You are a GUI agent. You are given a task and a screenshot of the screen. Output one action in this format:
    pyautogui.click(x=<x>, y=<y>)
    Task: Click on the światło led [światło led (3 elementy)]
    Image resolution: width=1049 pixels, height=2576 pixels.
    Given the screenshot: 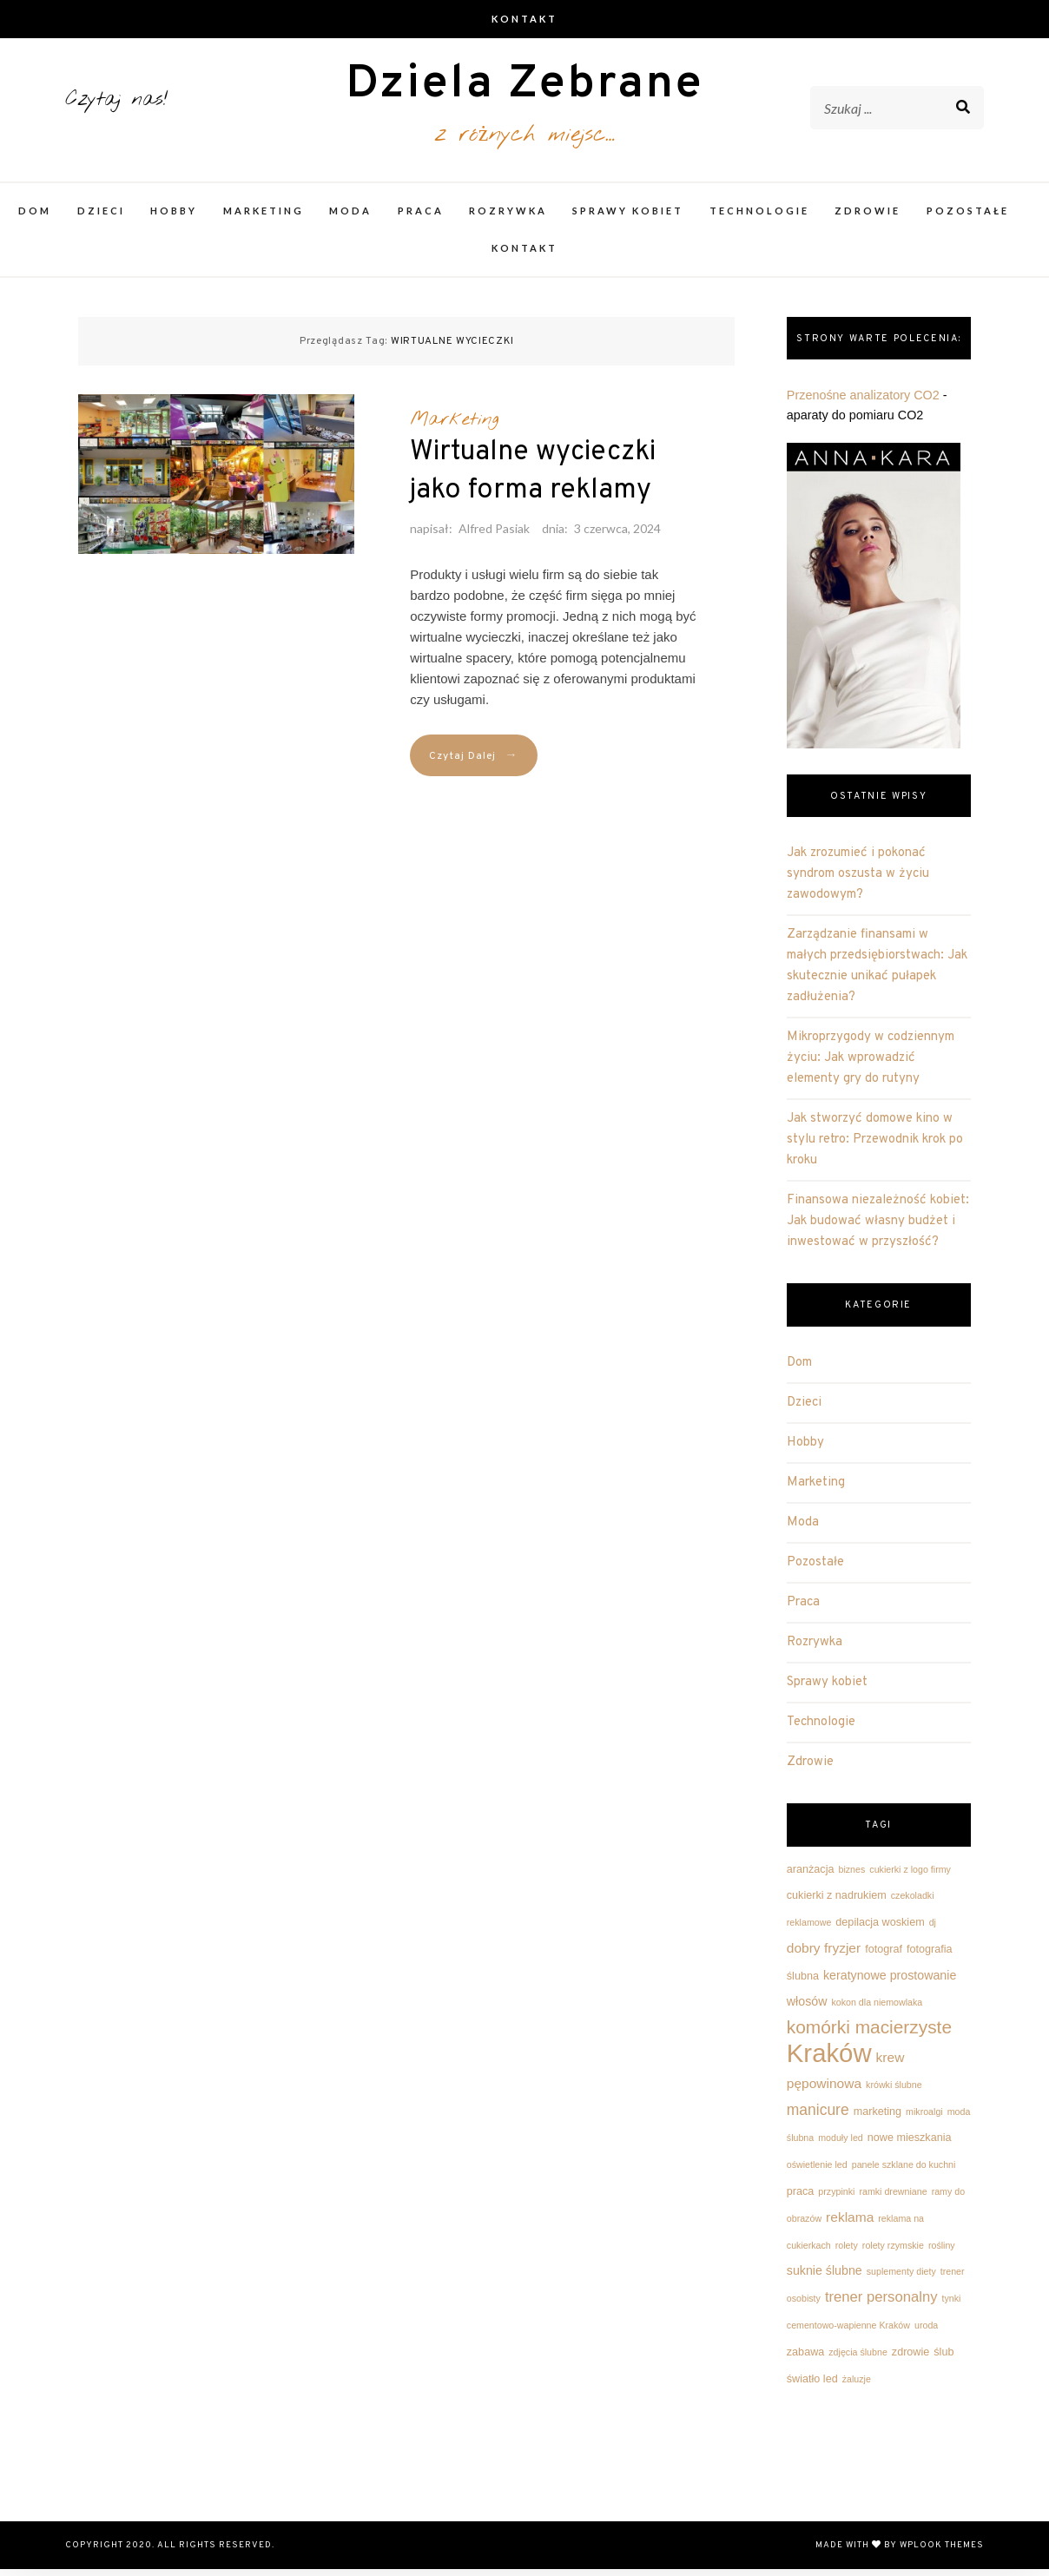 What is the action you would take?
    pyautogui.click(x=812, y=2385)
    